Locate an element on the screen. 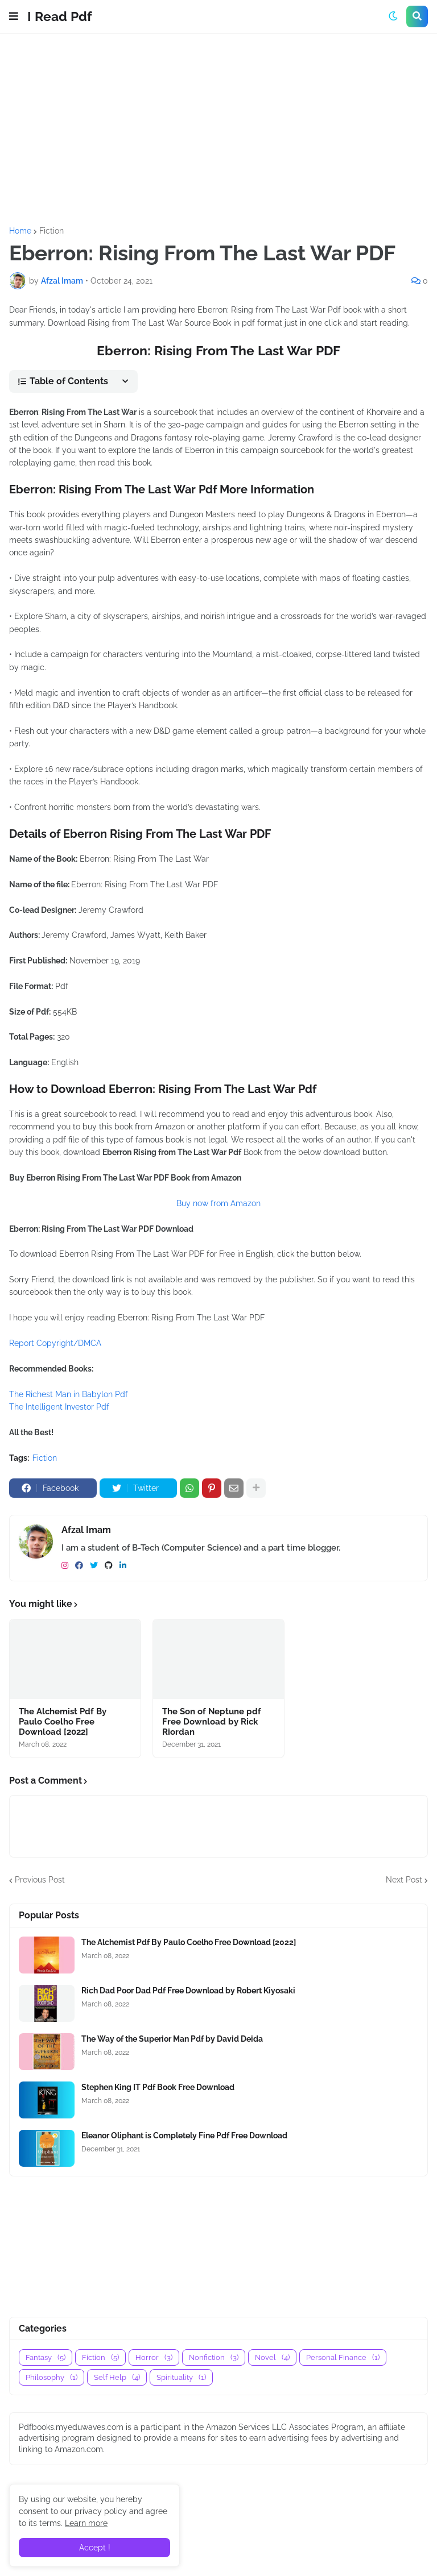  I Read Pdf is located at coordinates (59, 16).